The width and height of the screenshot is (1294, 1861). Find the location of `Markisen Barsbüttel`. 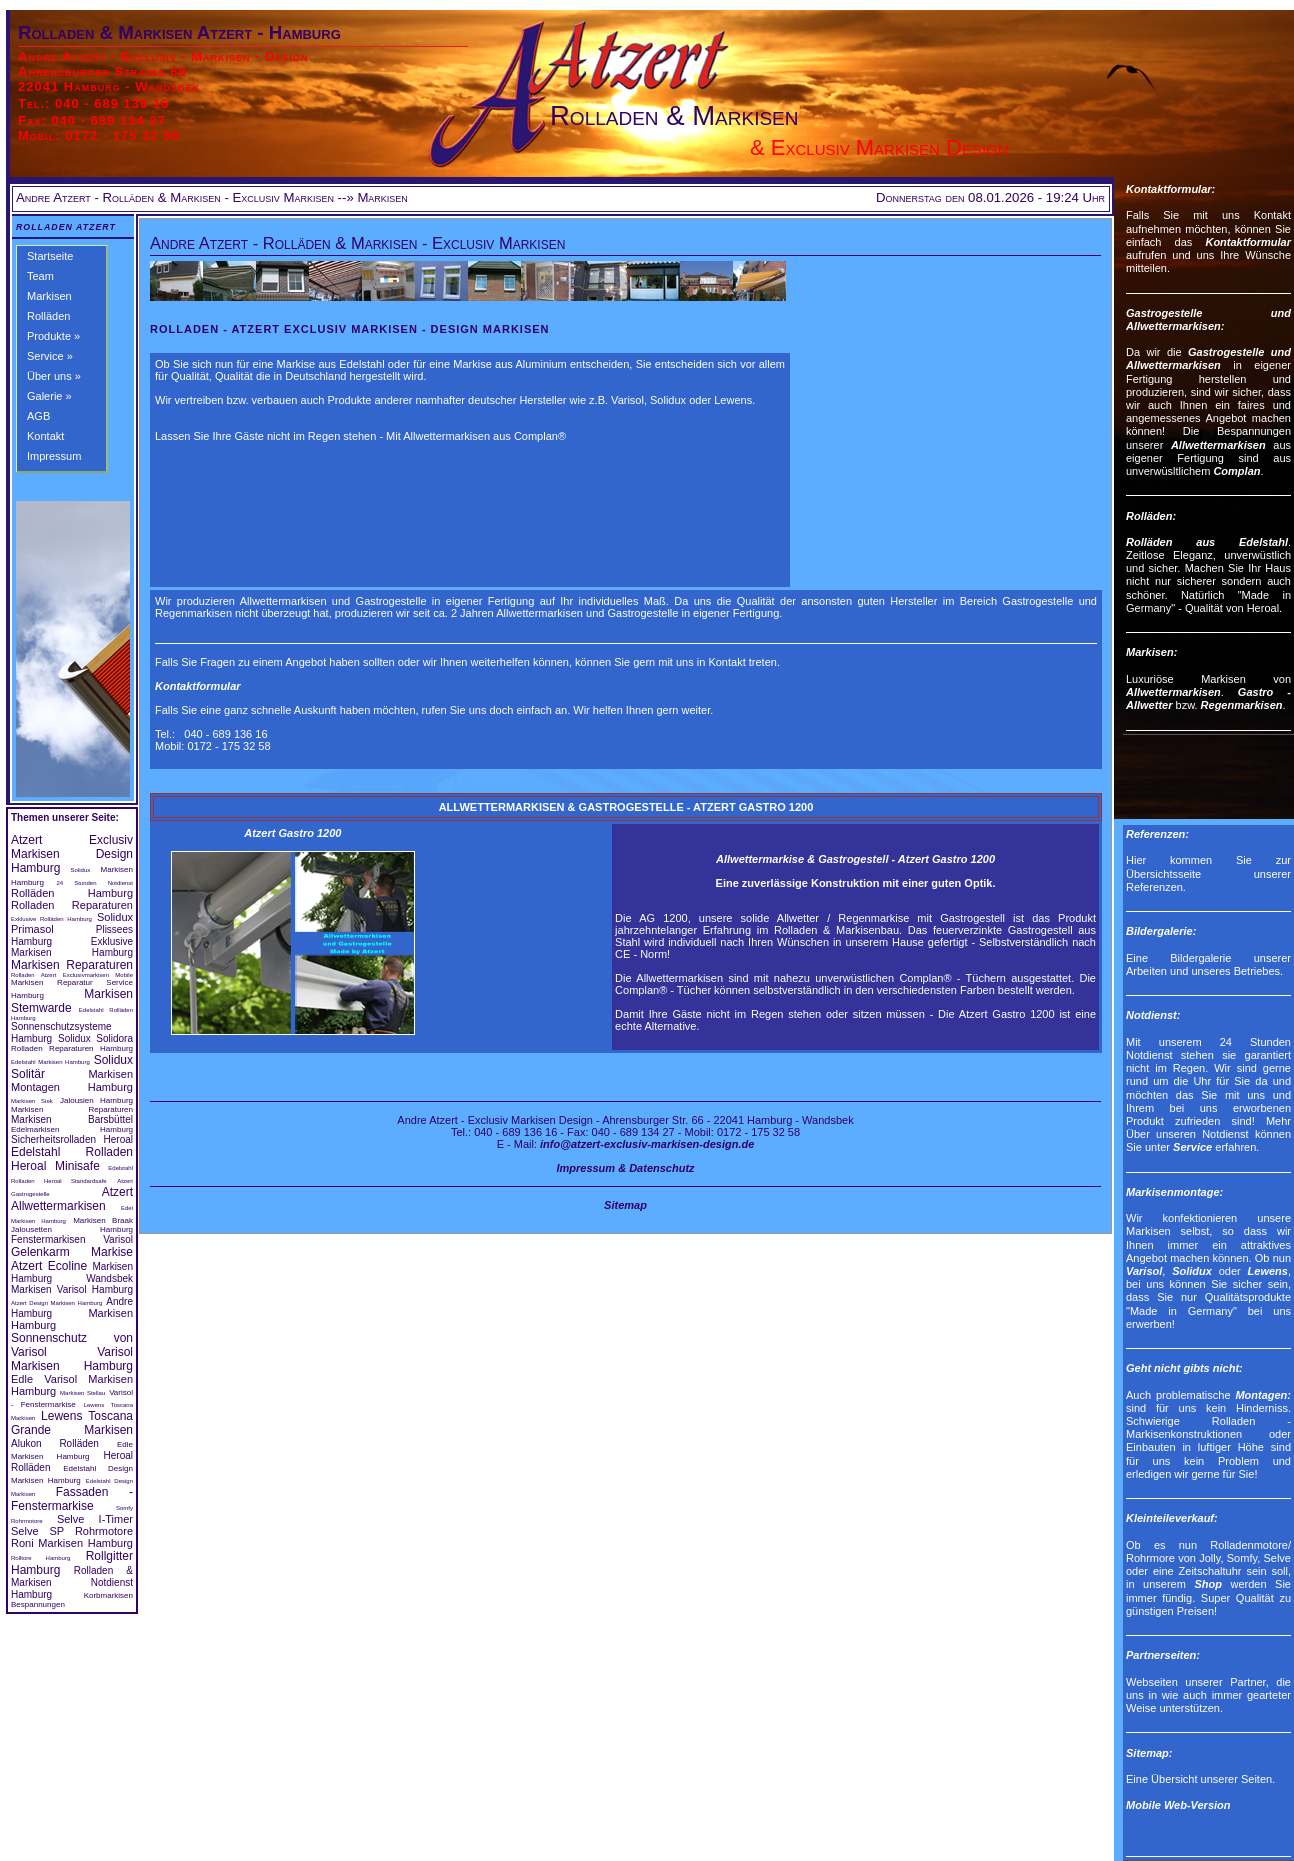

Markisen Barsbüttel is located at coordinates (72, 1119).